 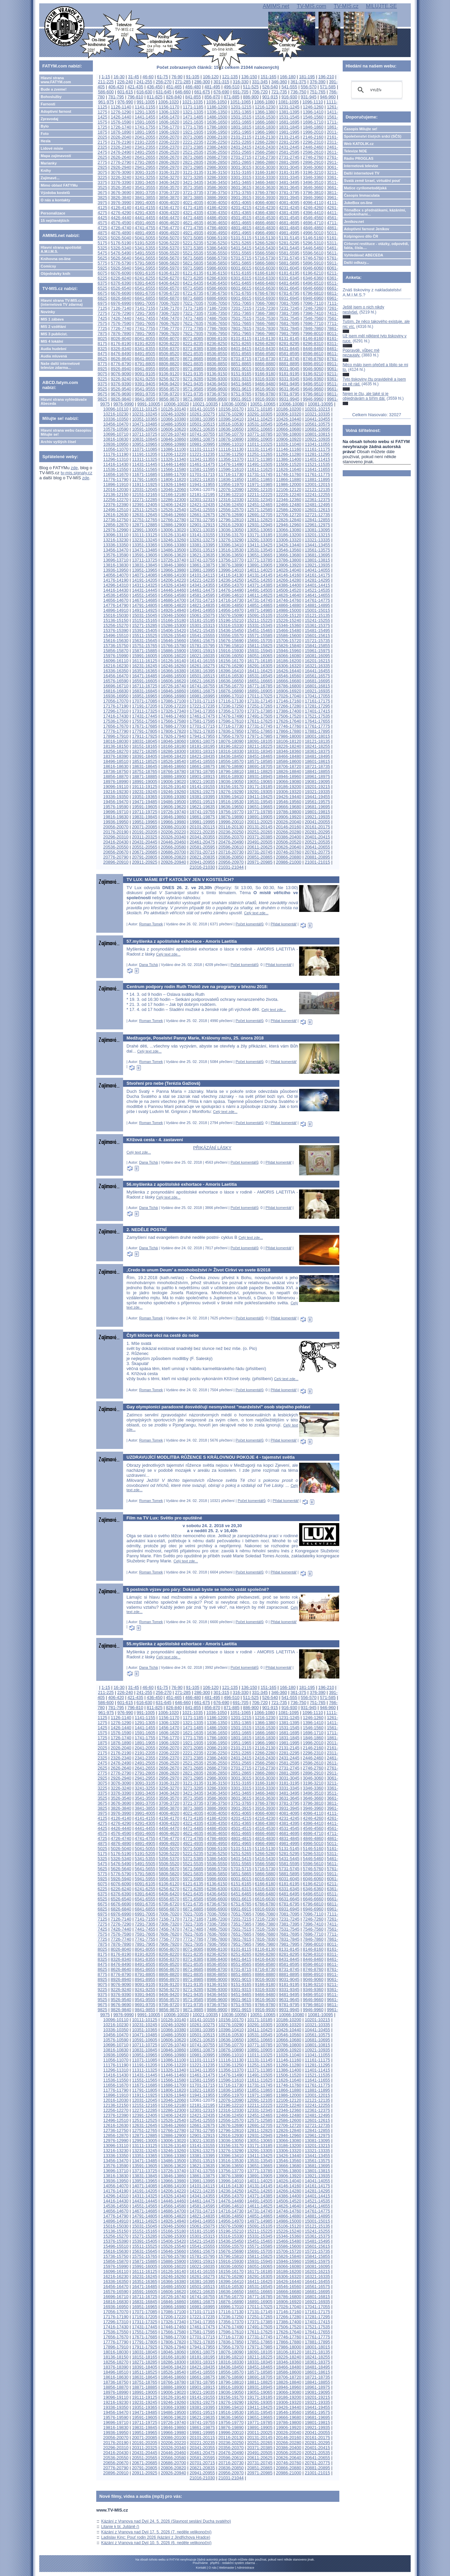 What do you see at coordinates (230, 464) in the screenshot?
I see `11476-11490` at bounding box center [230, 464].